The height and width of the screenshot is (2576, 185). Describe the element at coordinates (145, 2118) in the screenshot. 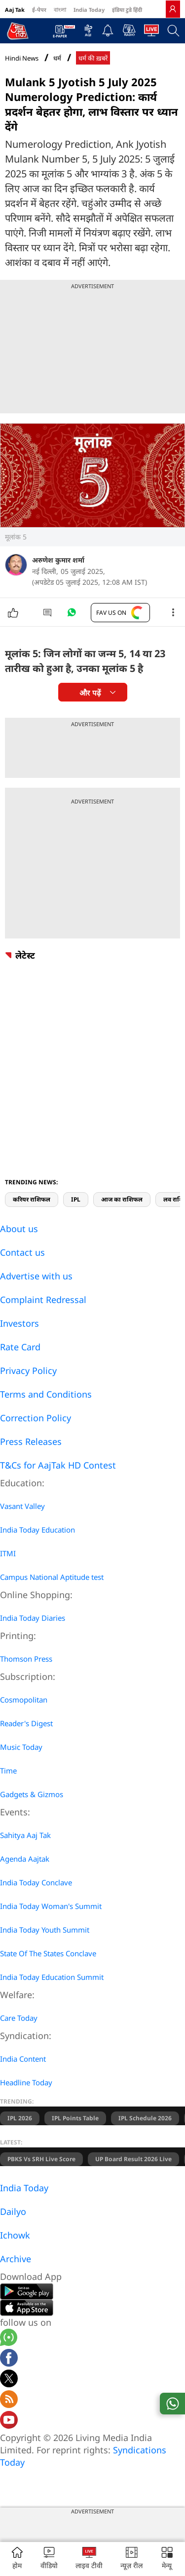

I see `IPL Schedule 2026` at that location.